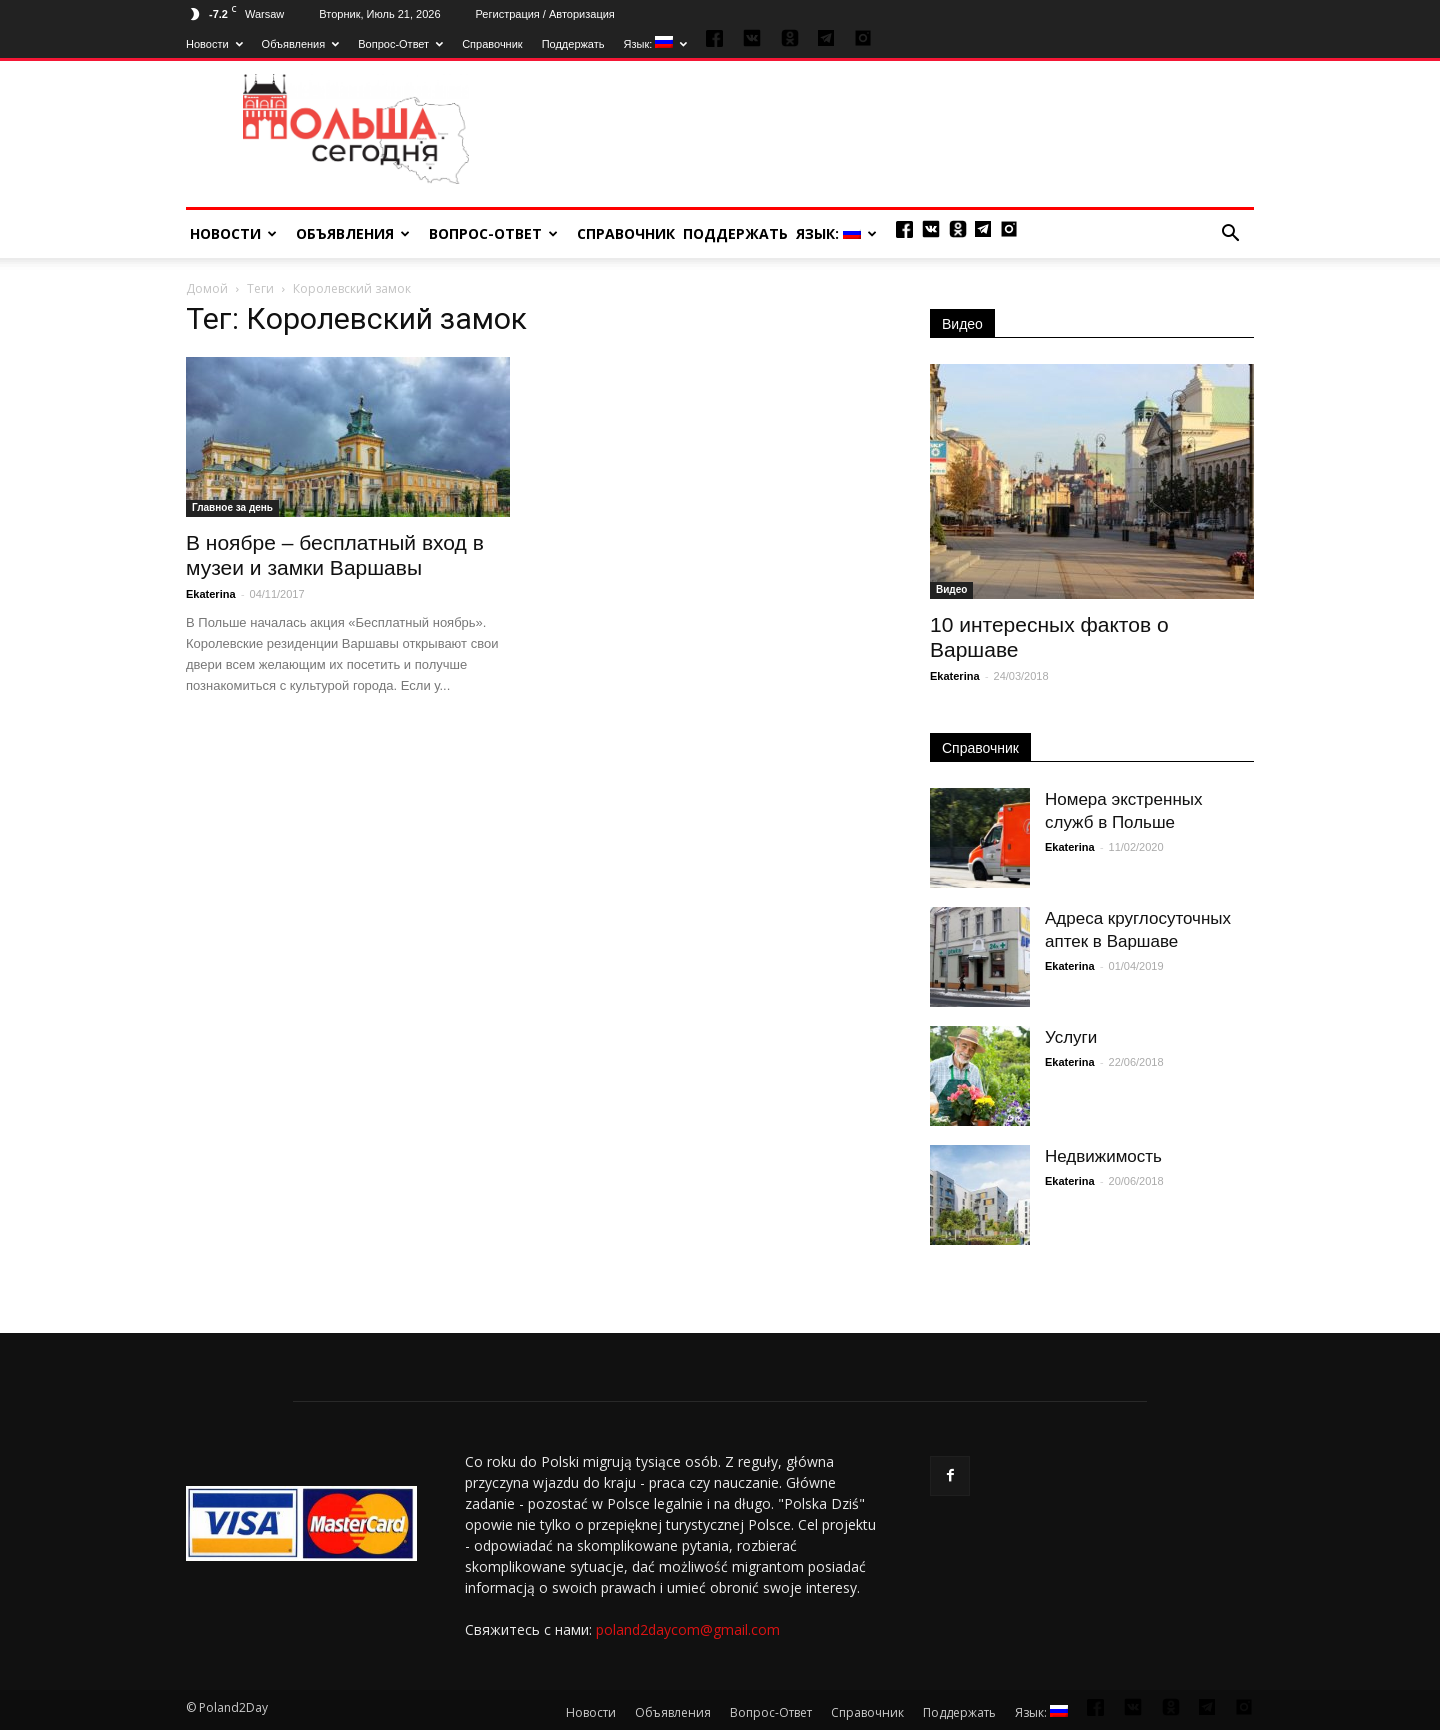 This screenshot has width=1440, height=1730. What do you see at coordinates (211, 594) in the screenshot?
I see `Ekaterina` at bounding box center [211, 594].